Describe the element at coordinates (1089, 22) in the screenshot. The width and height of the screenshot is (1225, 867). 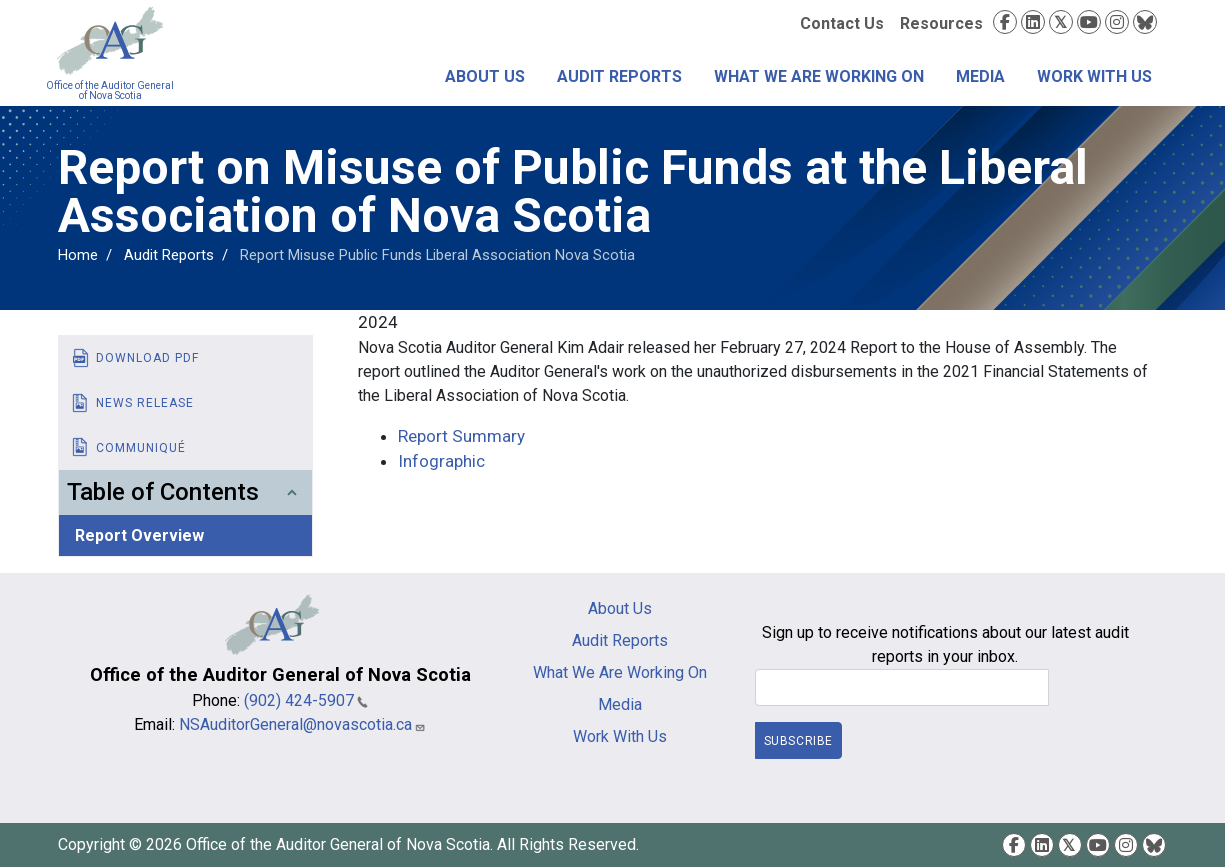
I see `YouTube` at that location.